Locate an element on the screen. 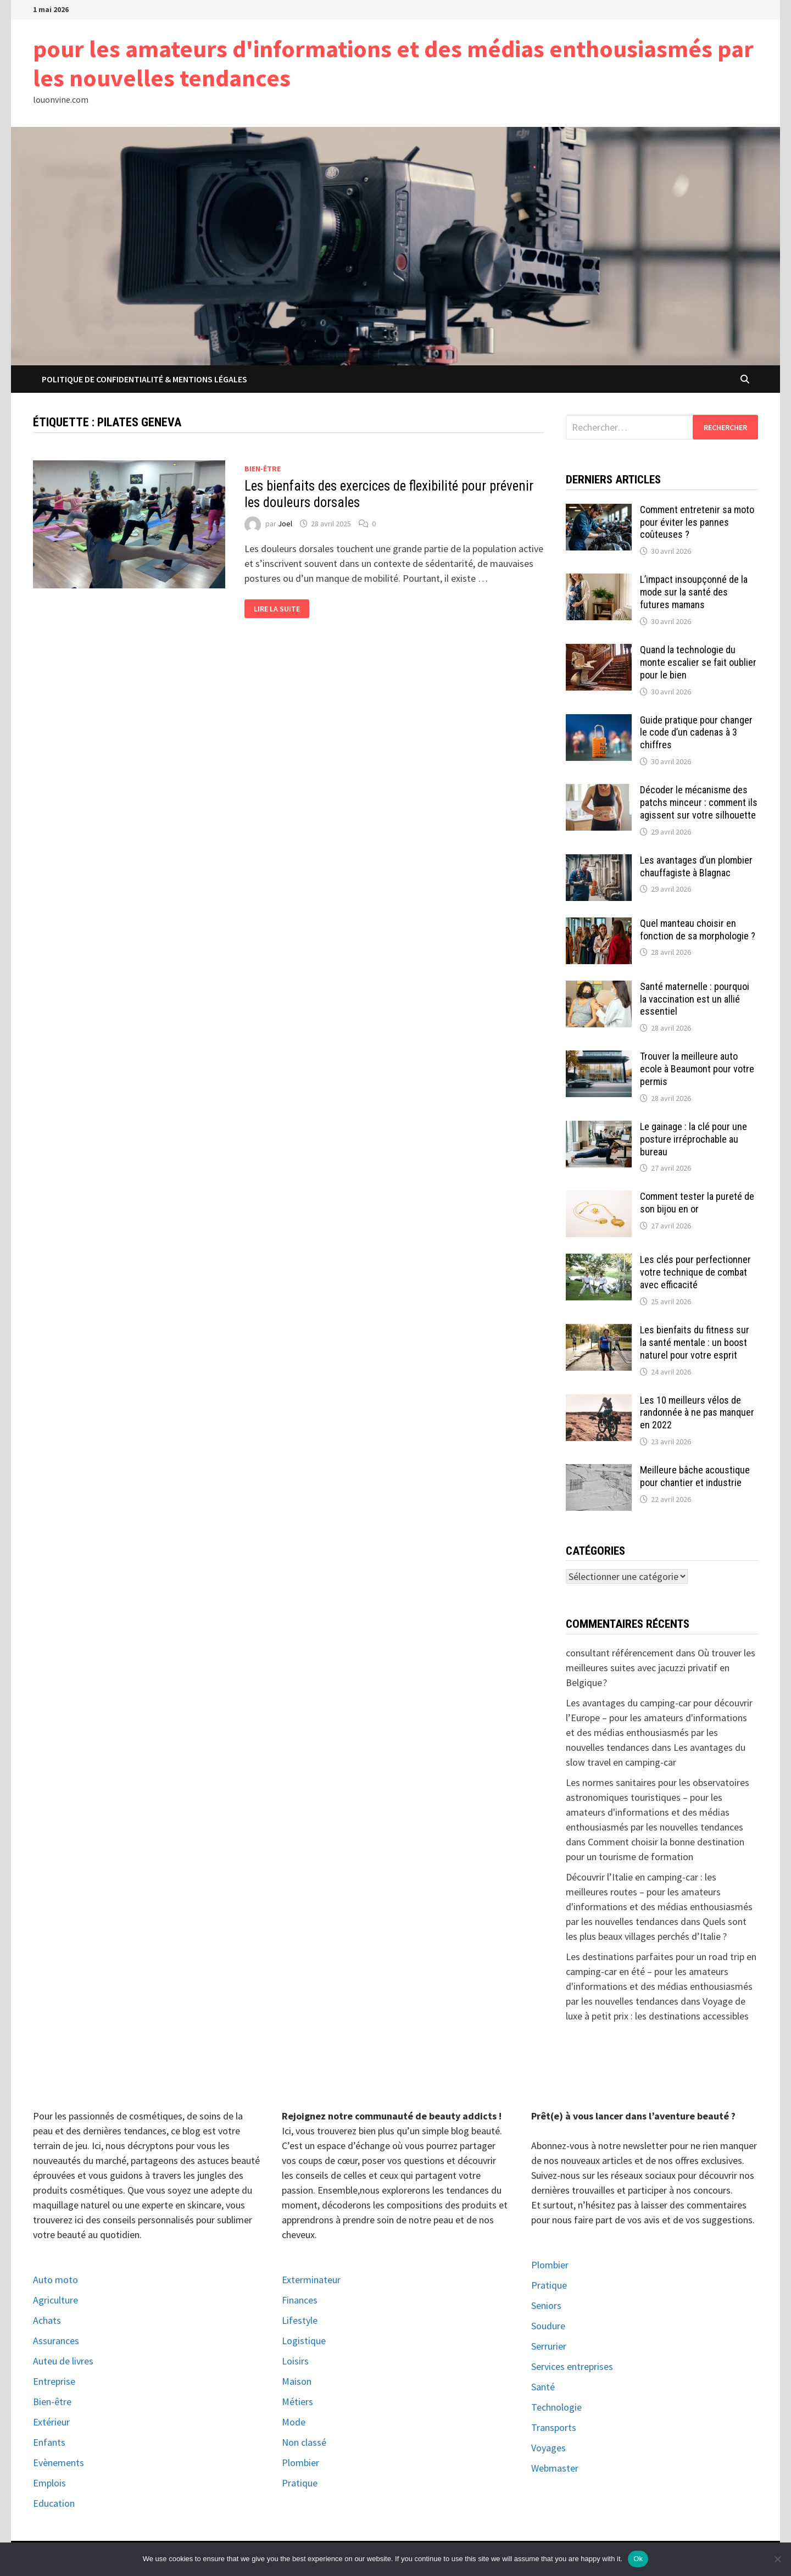 Image resolution: width=791 pixels, height=2576 pixels. Evènements is located at coordinates (58, 2462).